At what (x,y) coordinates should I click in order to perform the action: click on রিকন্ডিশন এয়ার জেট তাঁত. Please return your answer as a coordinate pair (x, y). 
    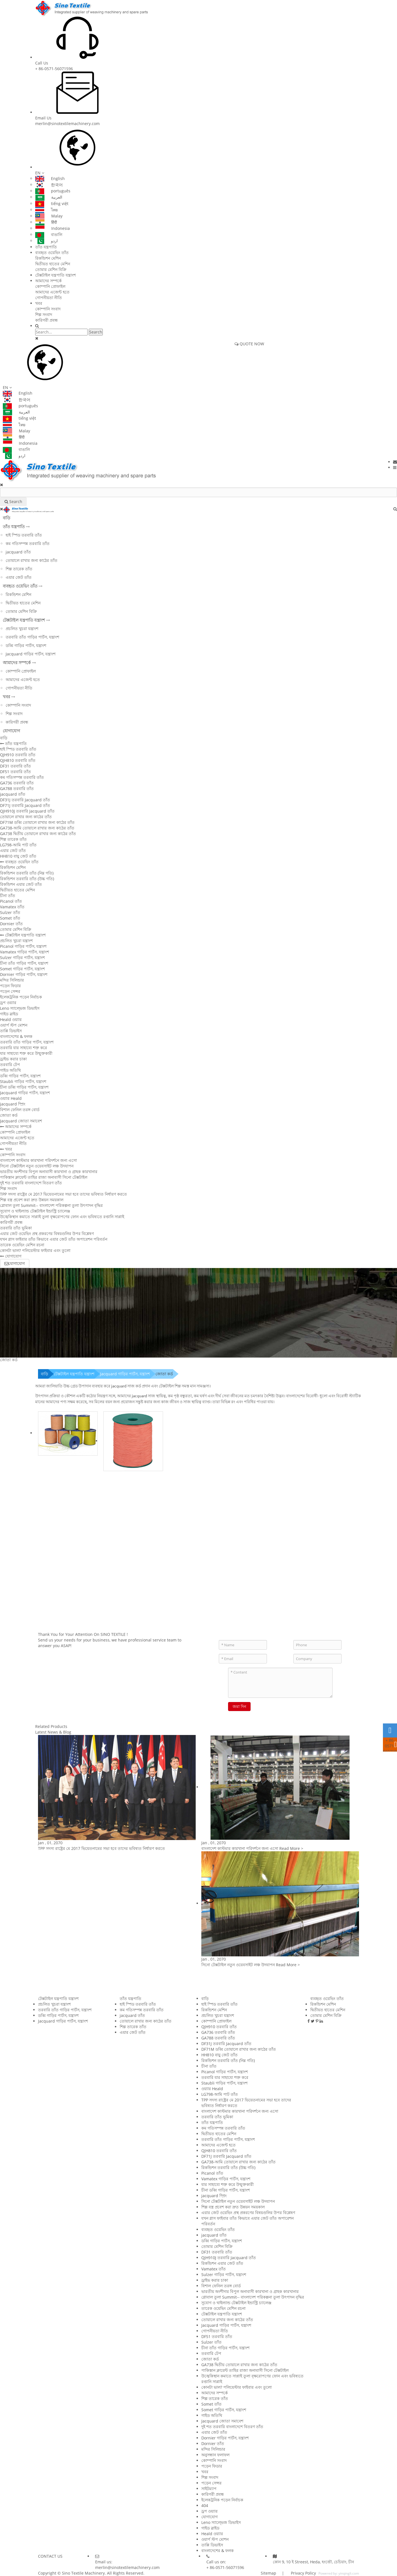
    Looking at the image, I should click on (21, 884).